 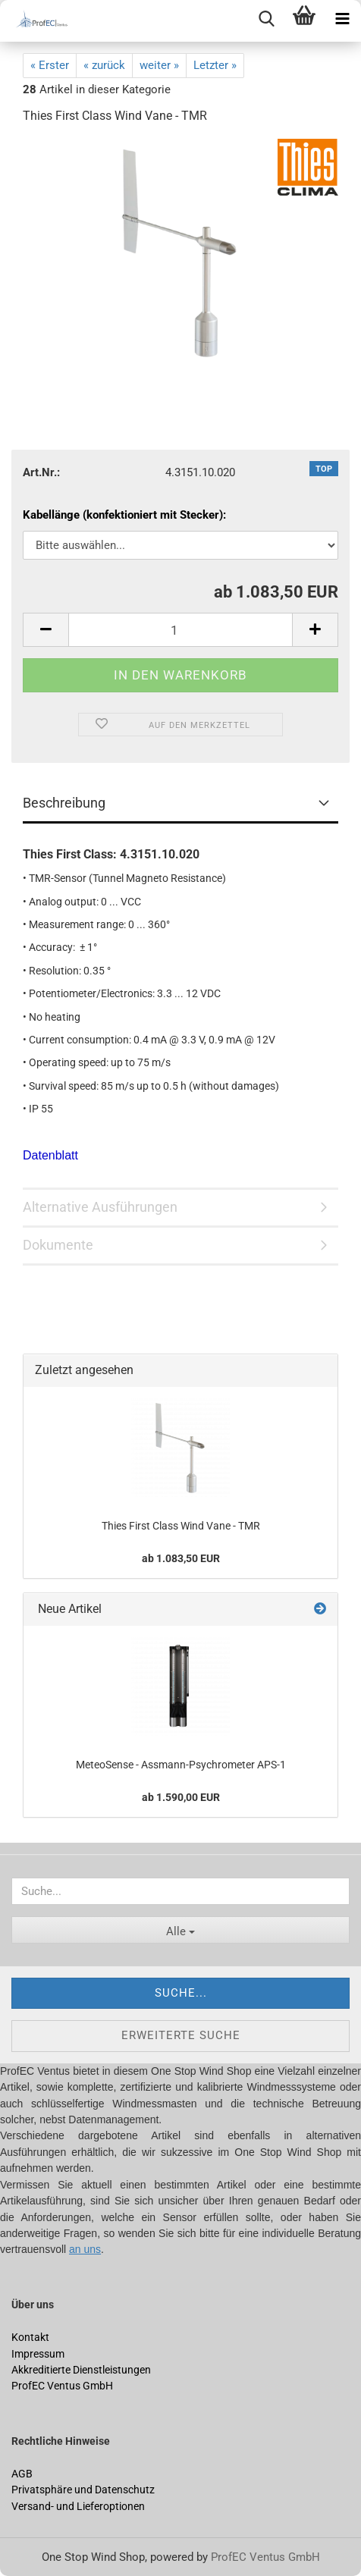 What do you see at coordinates (181, 1797) in the screenshot?
I see `ab 1.590,00 EUR` at bounding box center [181, 1797].